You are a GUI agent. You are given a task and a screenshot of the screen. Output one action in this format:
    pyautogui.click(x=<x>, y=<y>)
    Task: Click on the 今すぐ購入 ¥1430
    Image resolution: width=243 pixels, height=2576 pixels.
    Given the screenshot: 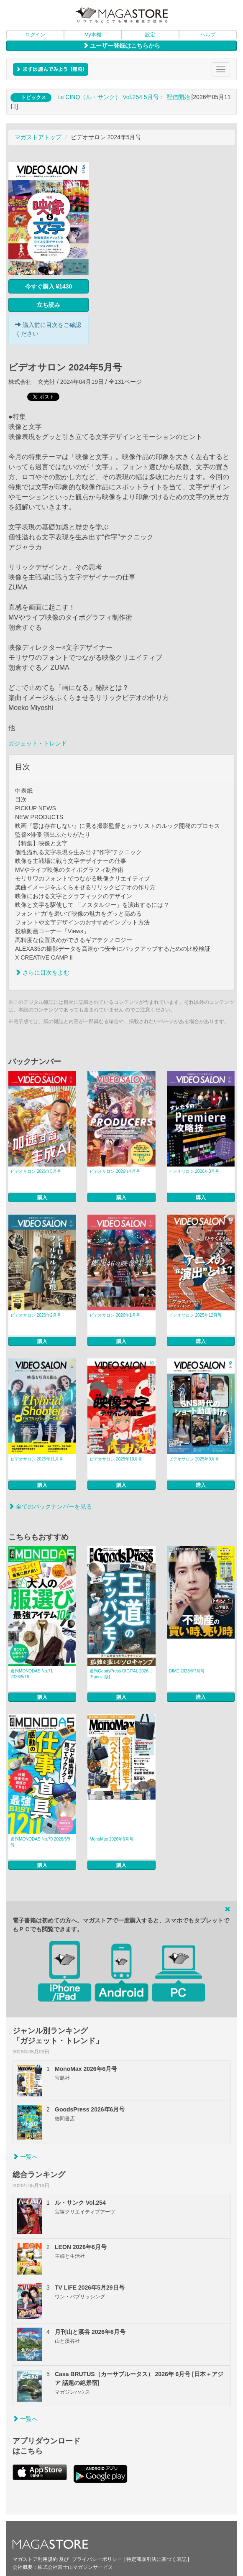 What is the action you would take?
    pyautogui.click(x=48, y=286)
    